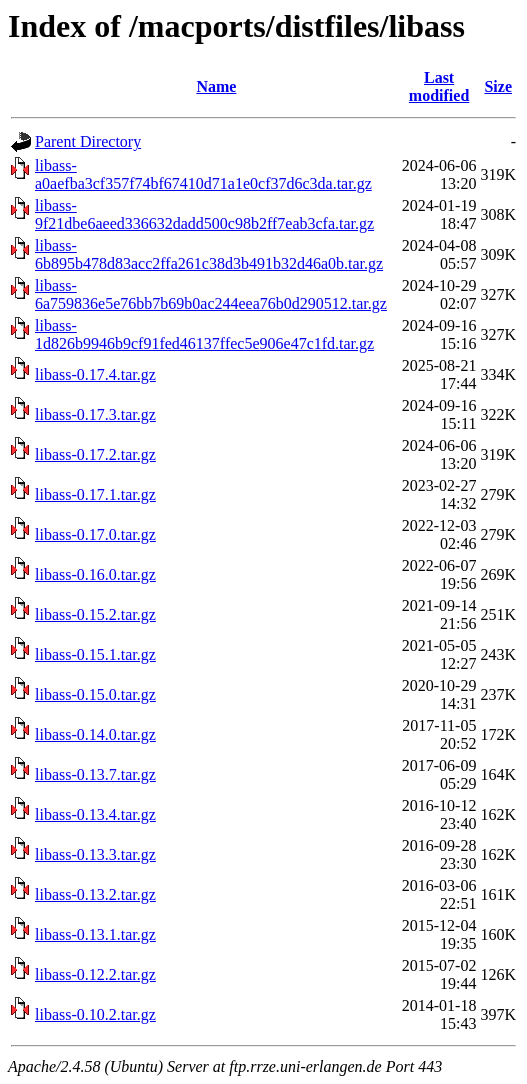  Describe the element at coordinates (95, 934) in the screenshot. I see `libass-0.13.1.tar.gz` at that location.